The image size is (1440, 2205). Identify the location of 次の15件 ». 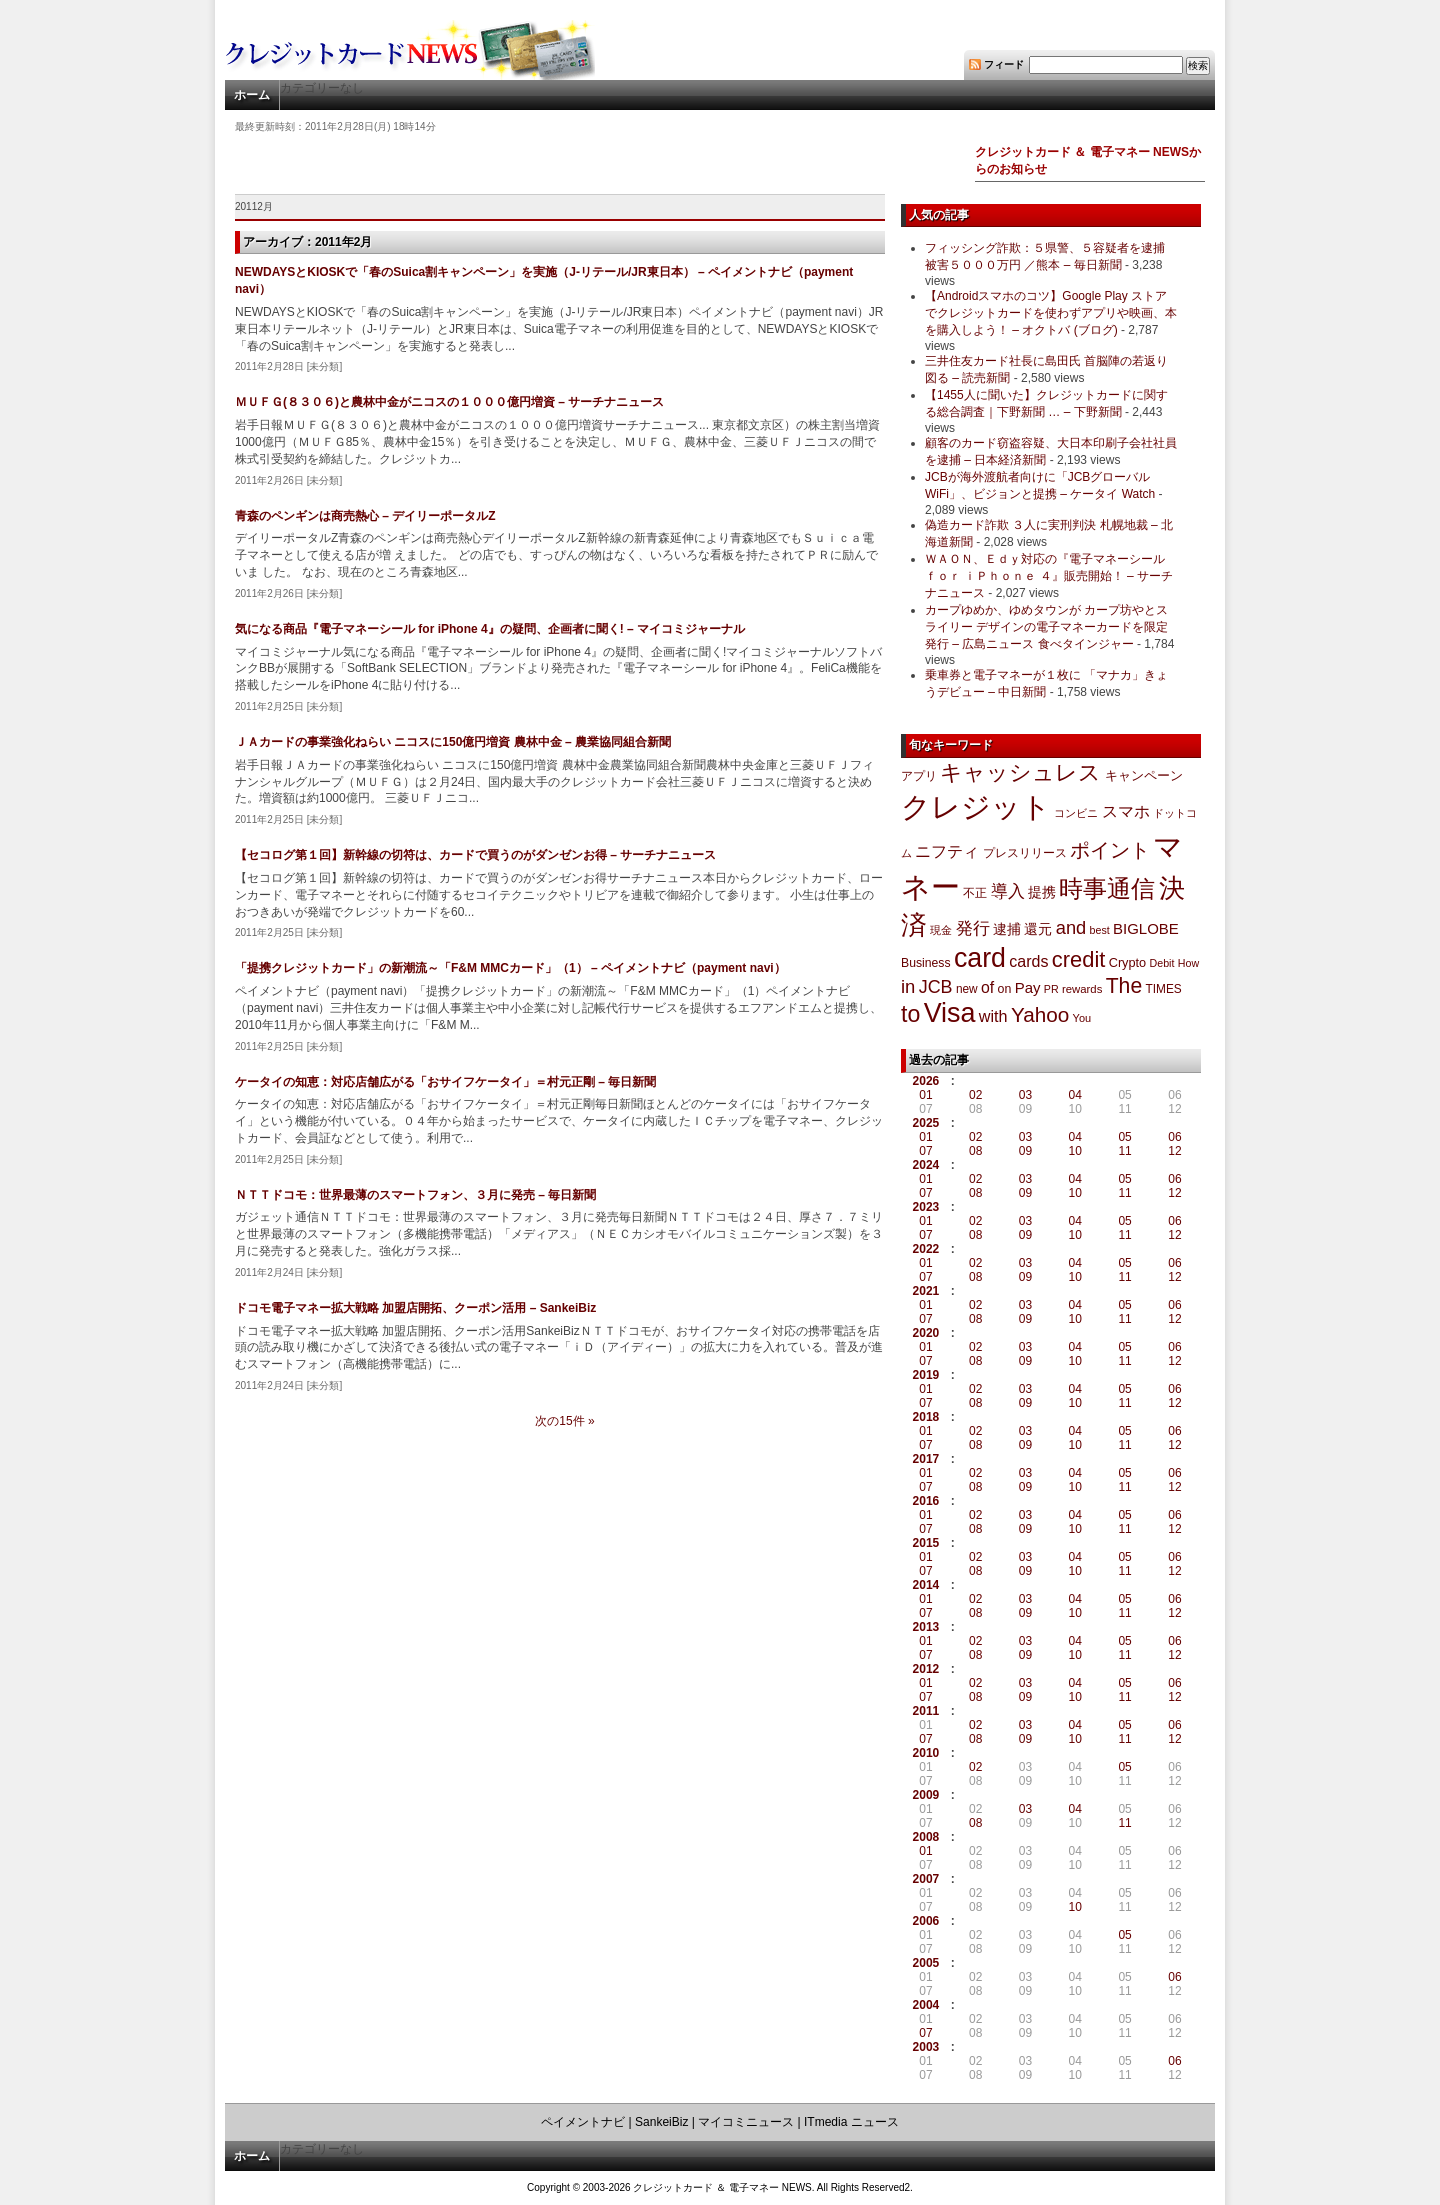
(564, 1421).